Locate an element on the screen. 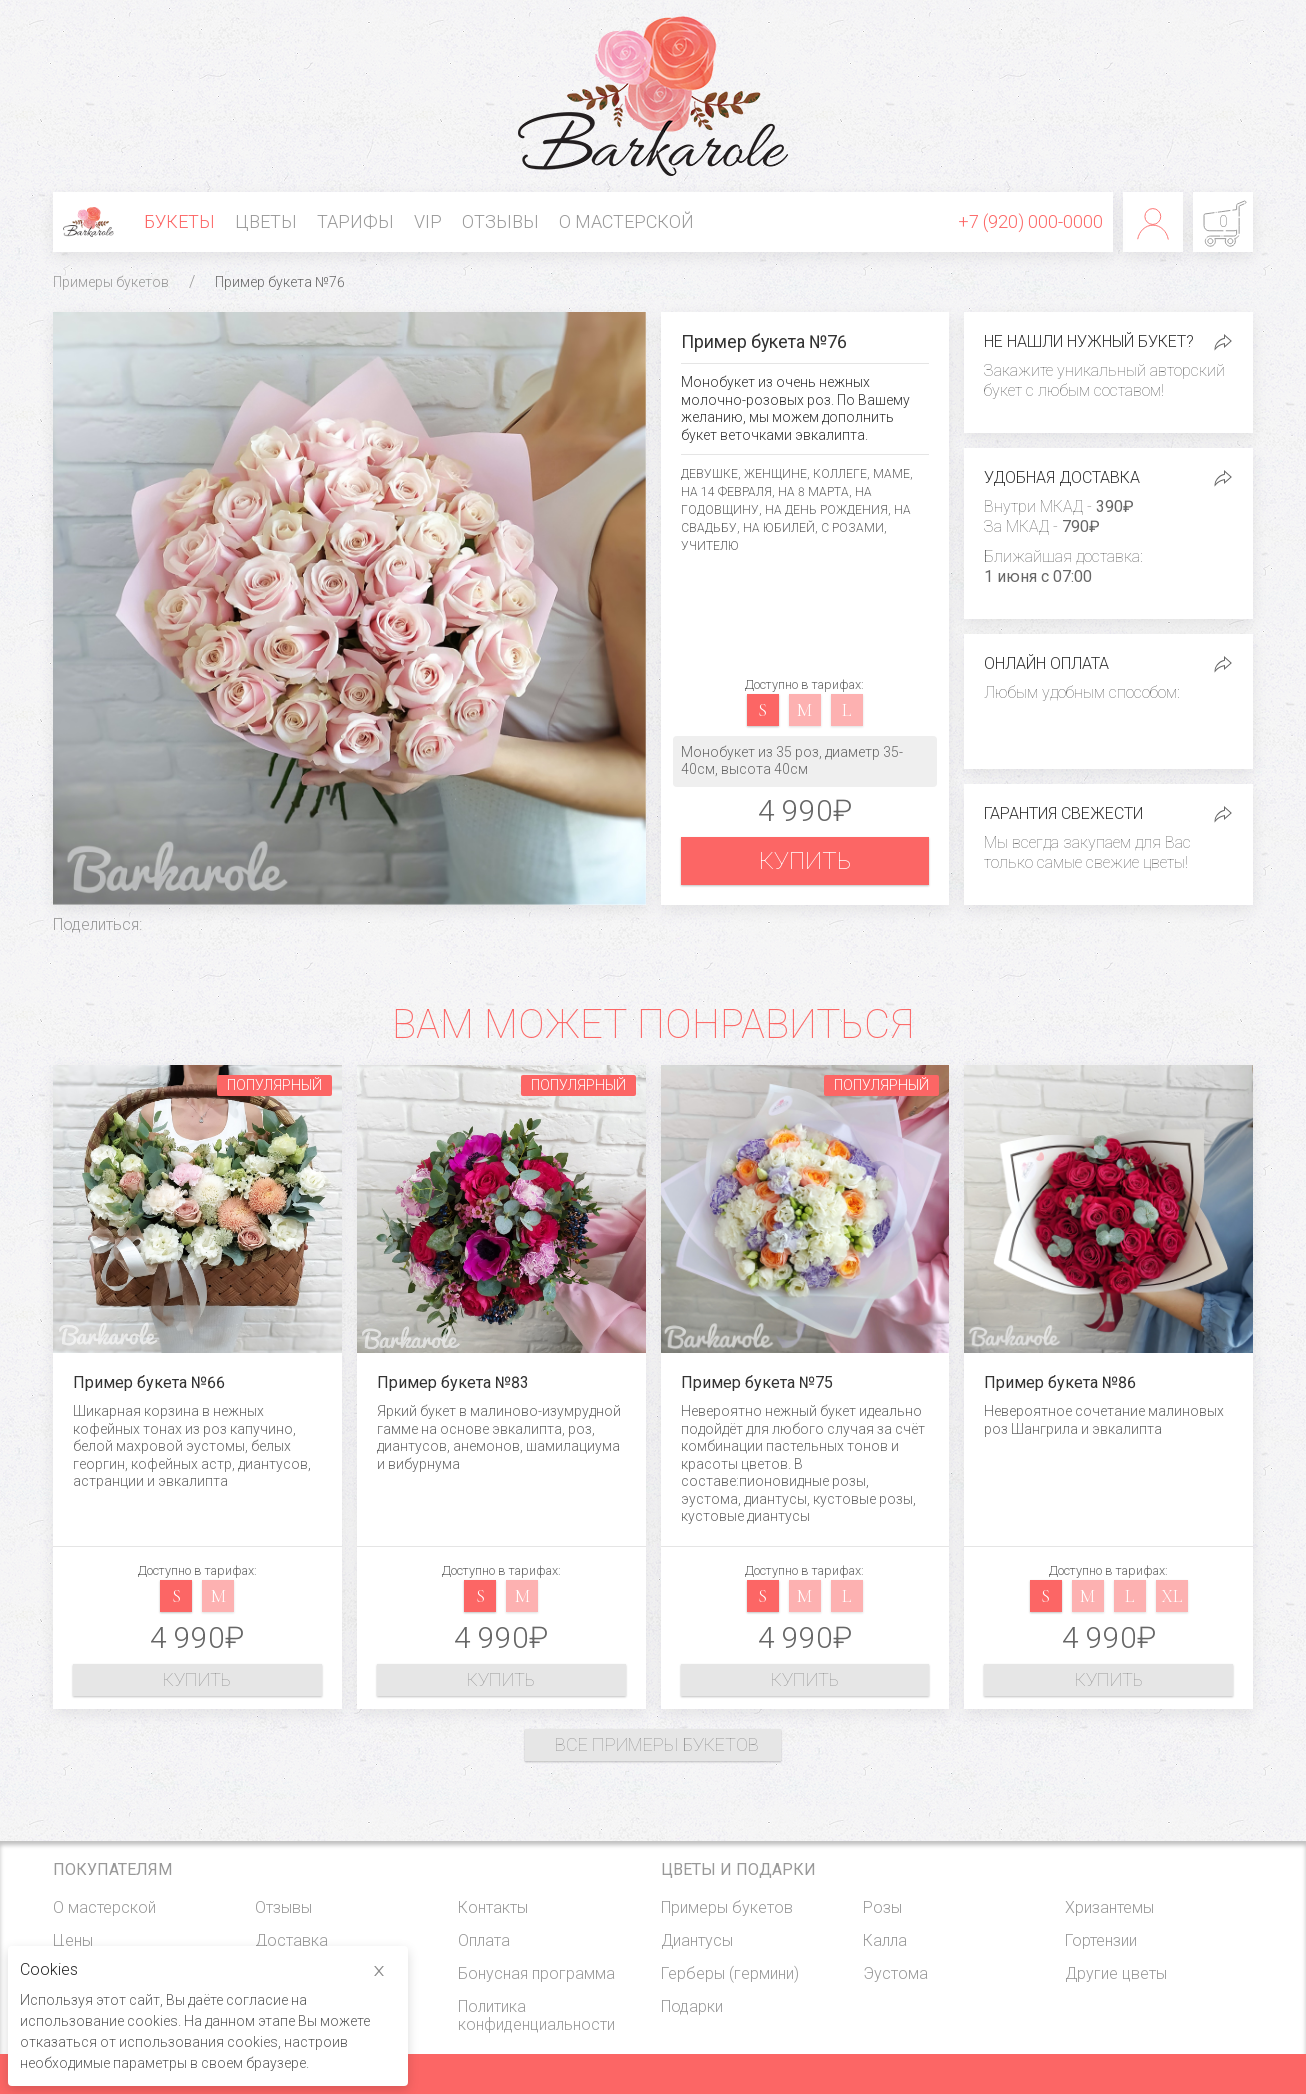 This screenshot has height=2094, width=1306. Калла is located at coordinates (885, 1940).